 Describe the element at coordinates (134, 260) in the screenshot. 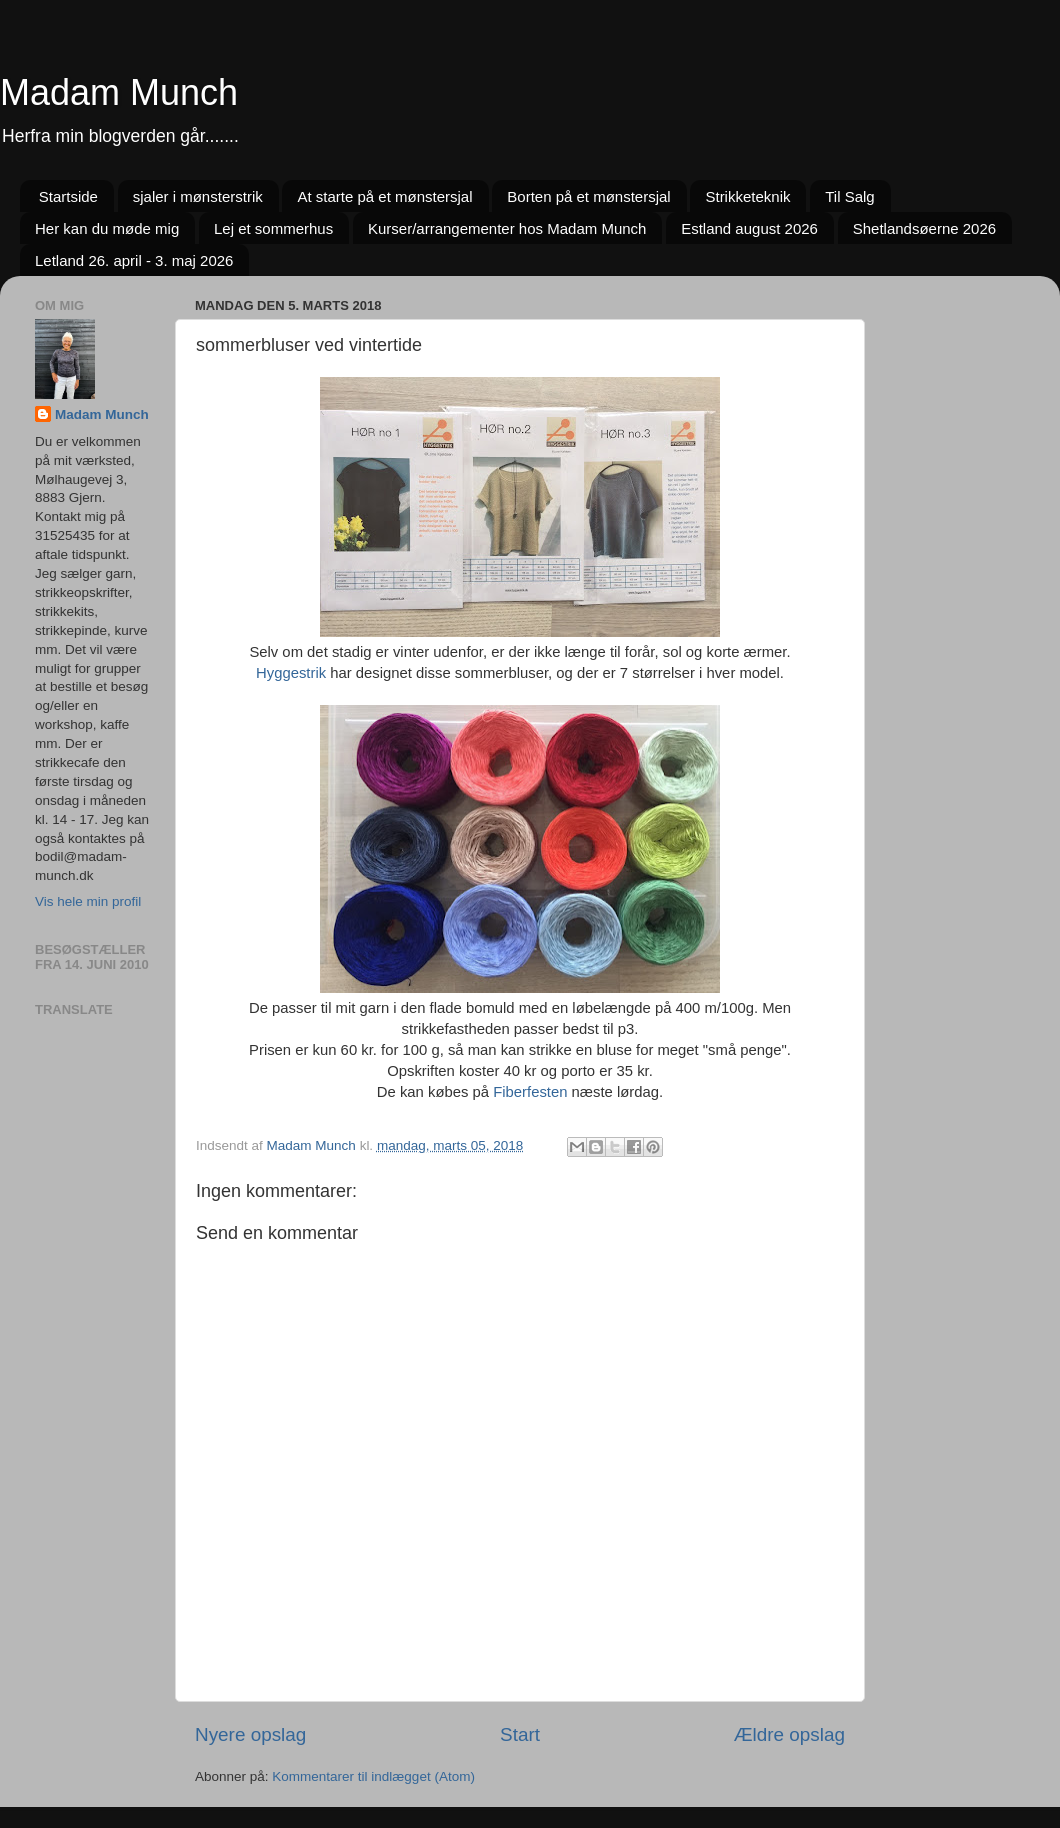

I see `Letland 26. april - 3. maj 2026` at that location.